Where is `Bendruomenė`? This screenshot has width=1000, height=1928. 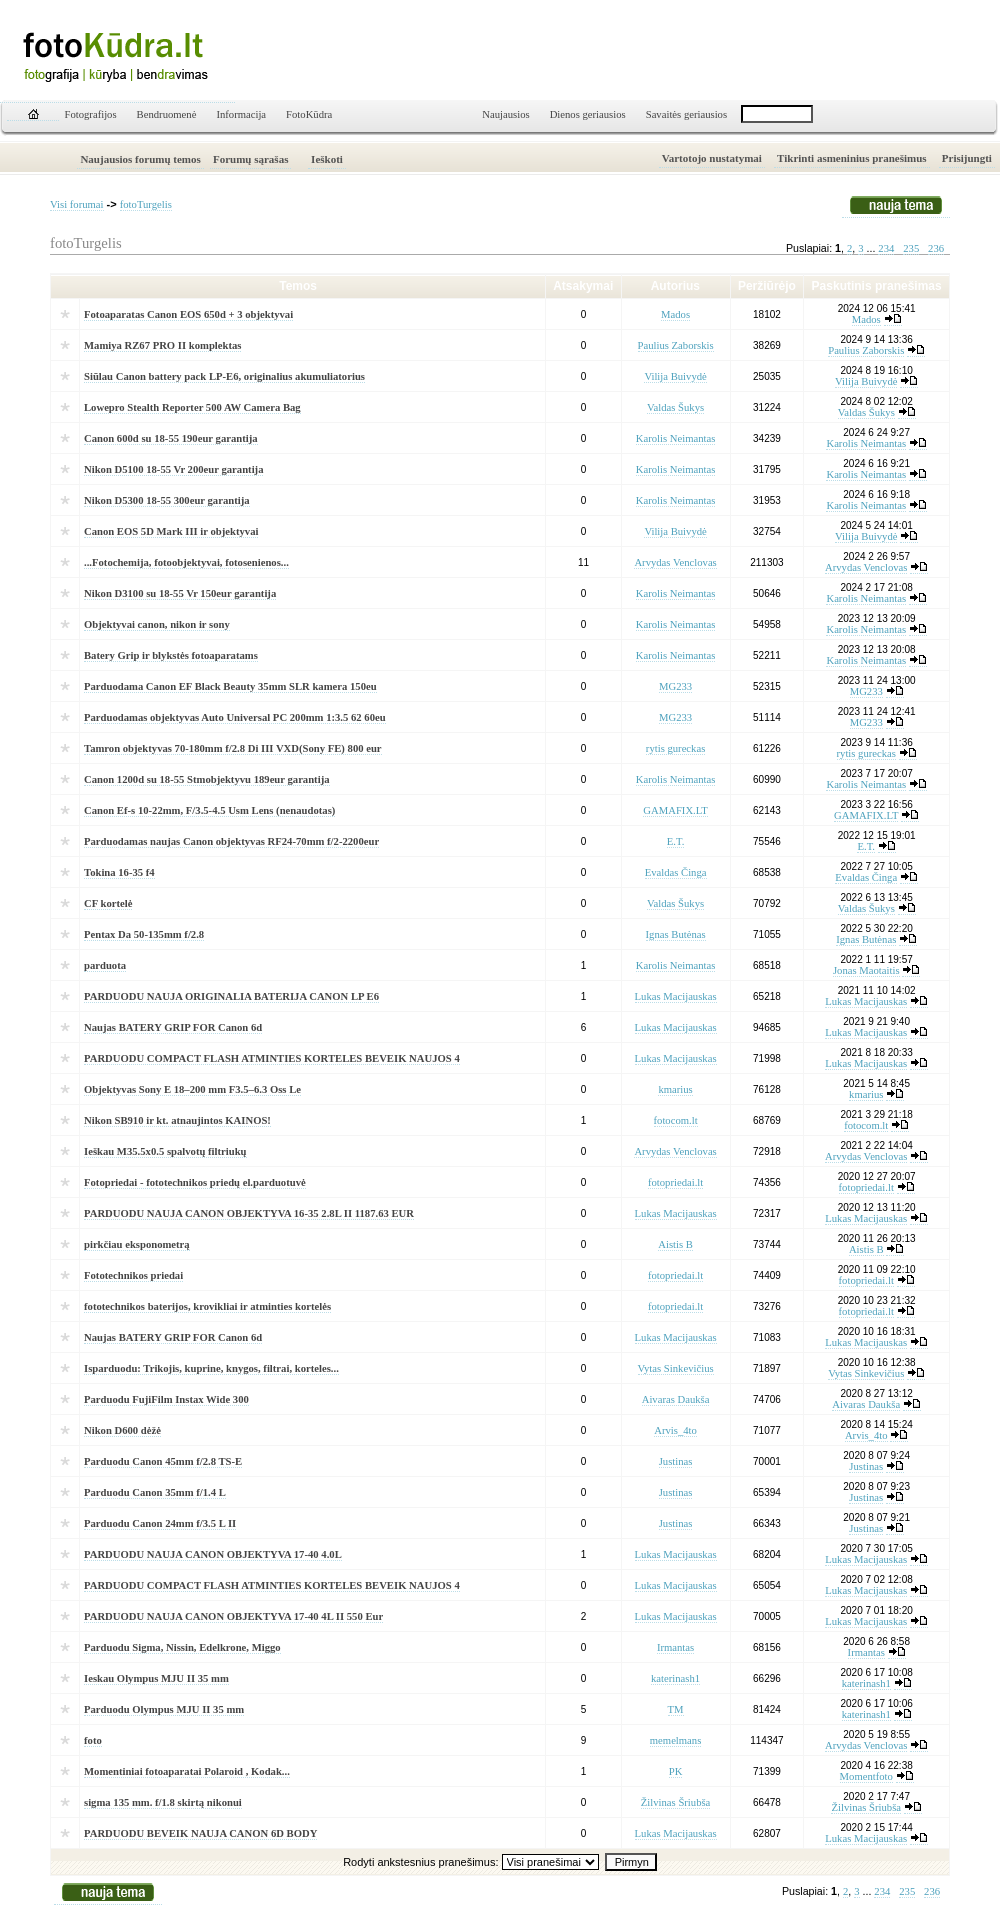
Bendruomenė is located at coordinates (167, 114).